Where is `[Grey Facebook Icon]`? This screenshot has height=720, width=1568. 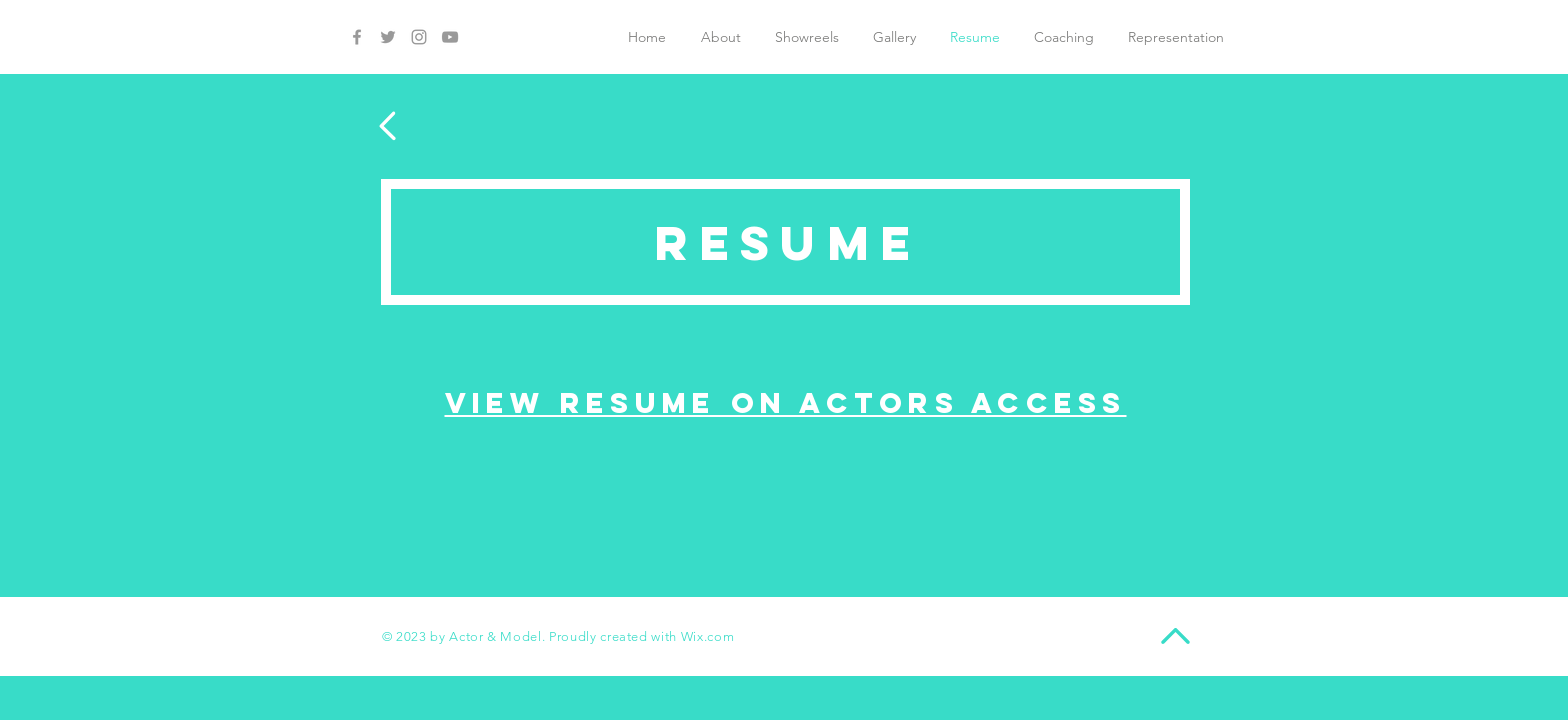
[Grey Facebook Icon] is located at coordinates (357, 37).